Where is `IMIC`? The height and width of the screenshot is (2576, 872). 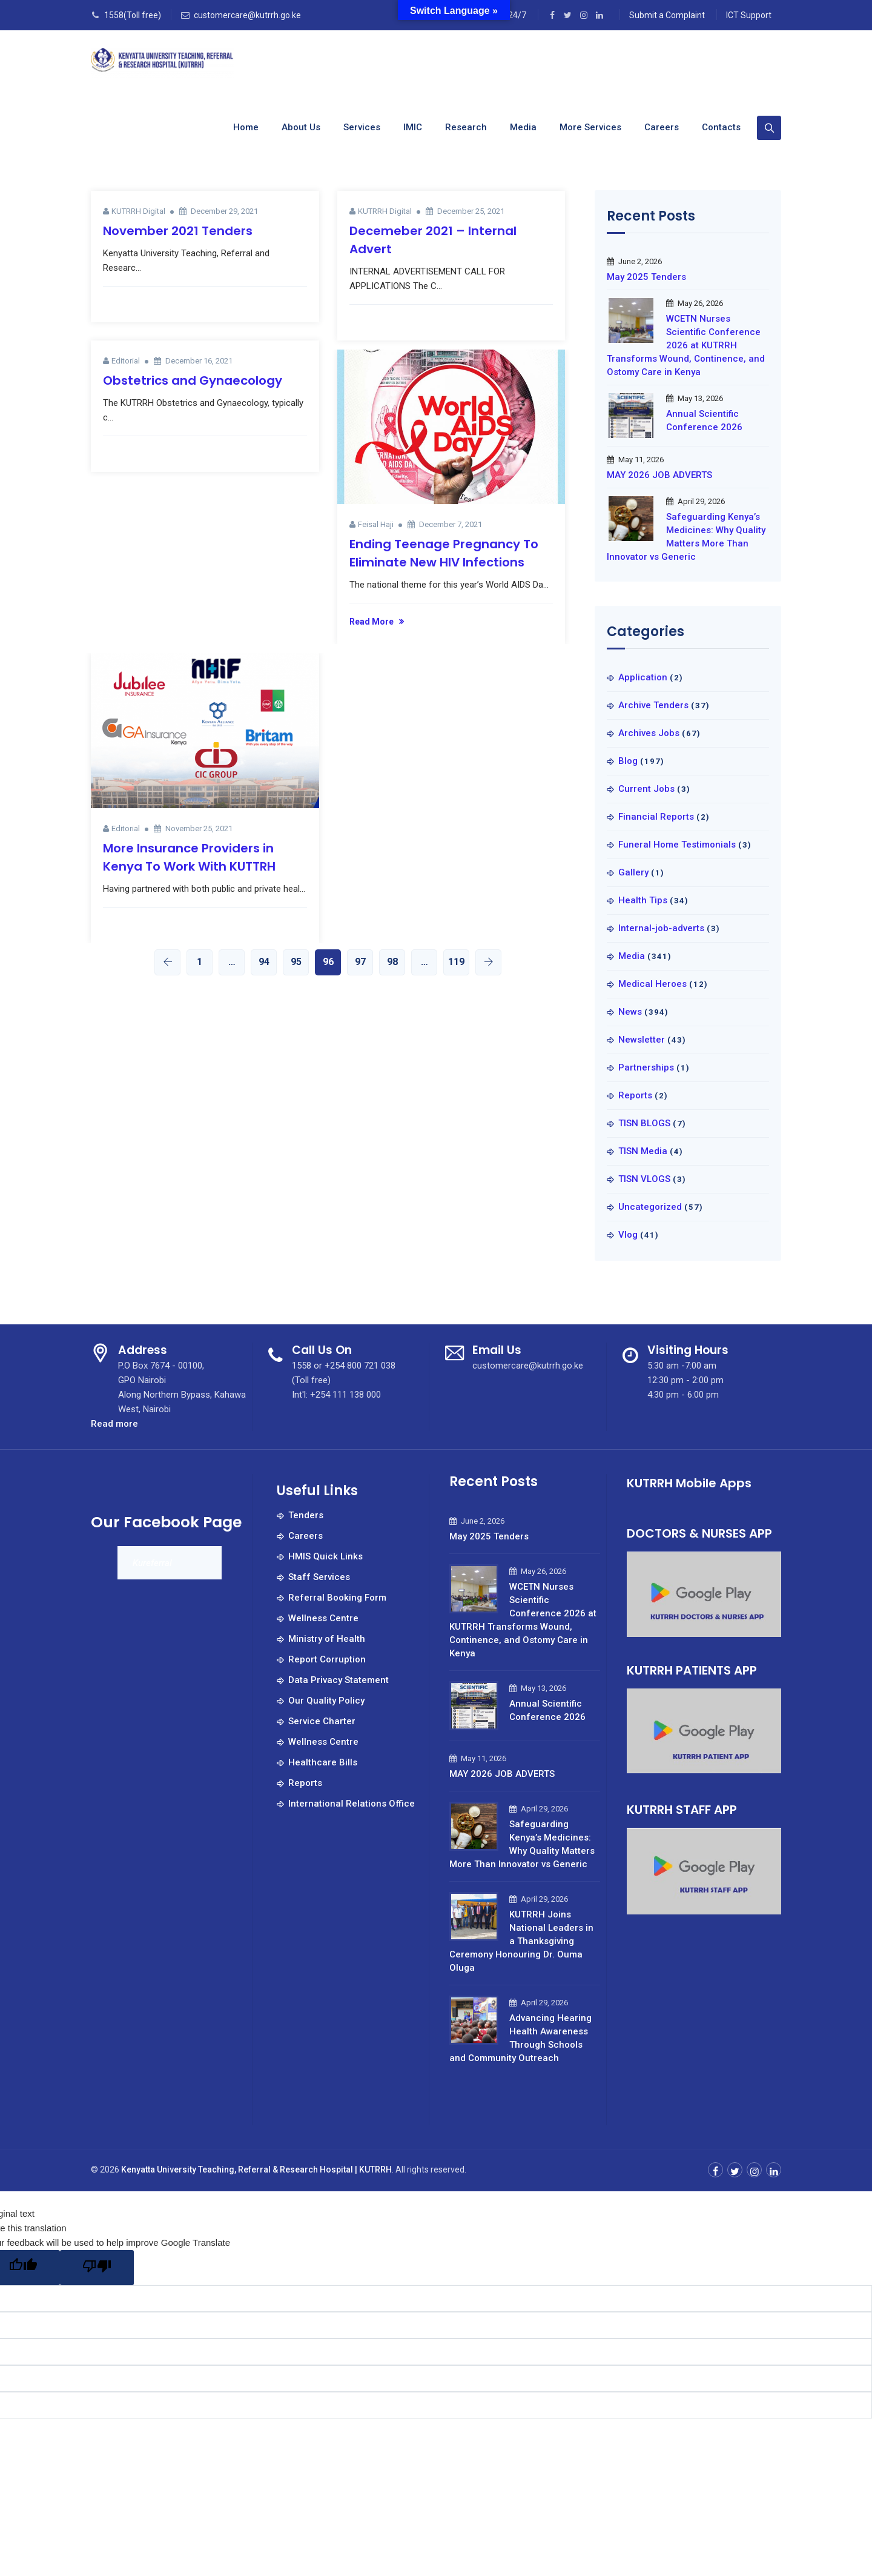 IMIC is located at coordinates (412, 127).